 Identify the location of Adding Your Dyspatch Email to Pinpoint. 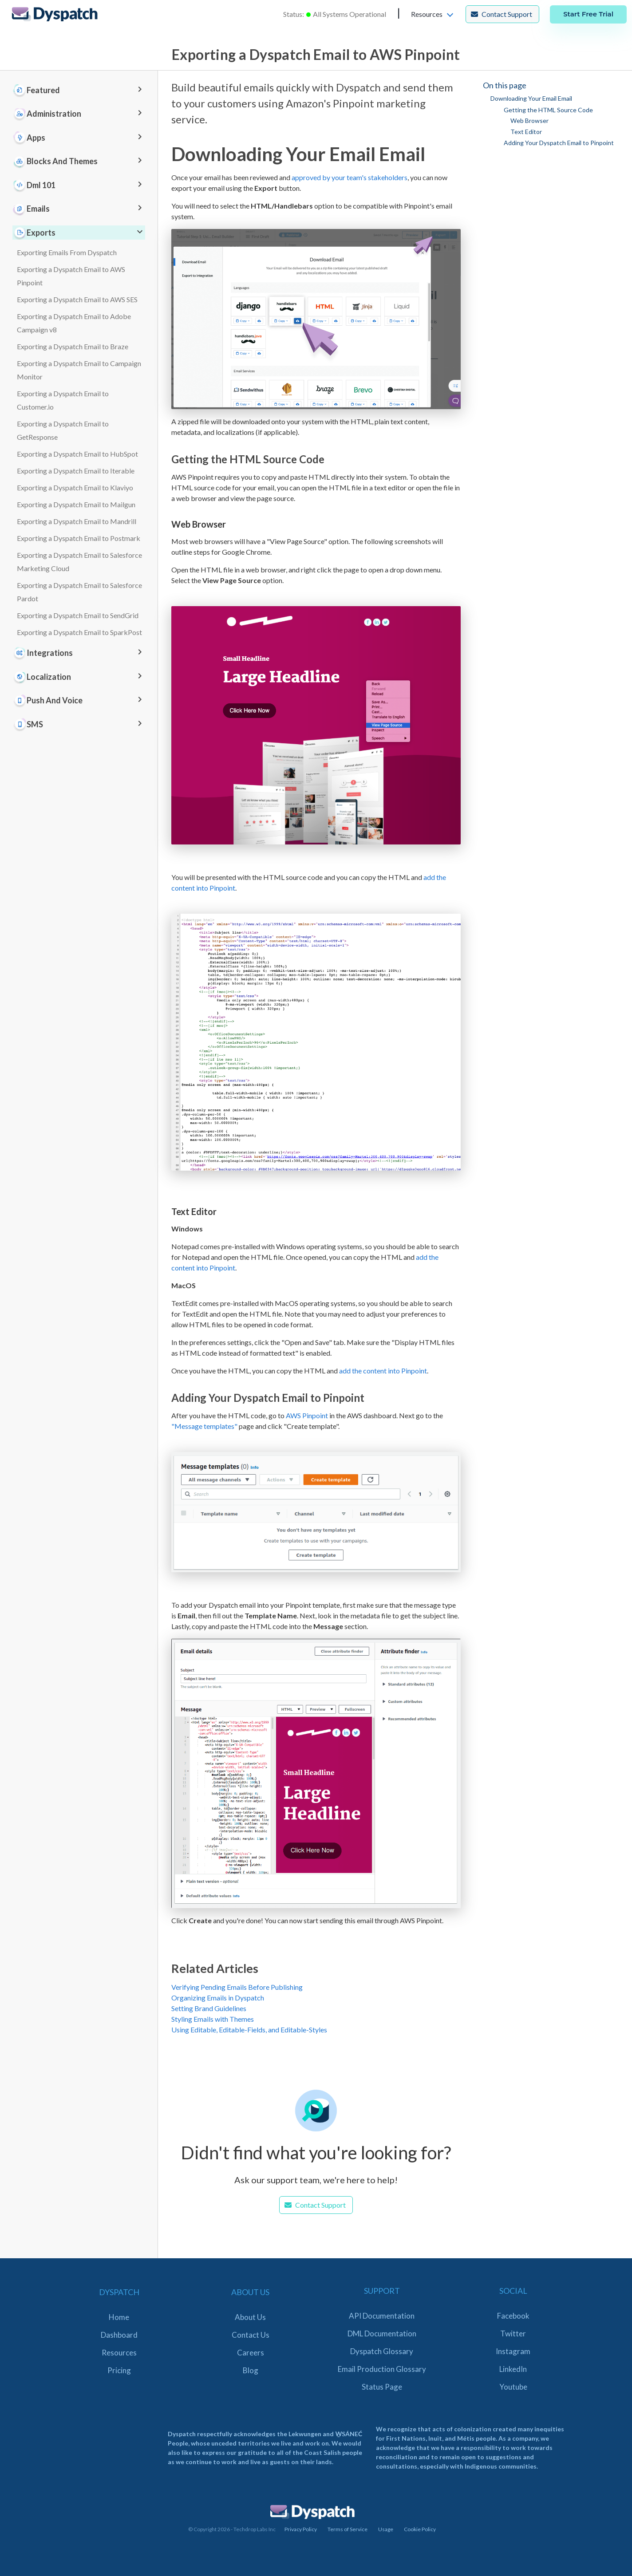
(559, 142).